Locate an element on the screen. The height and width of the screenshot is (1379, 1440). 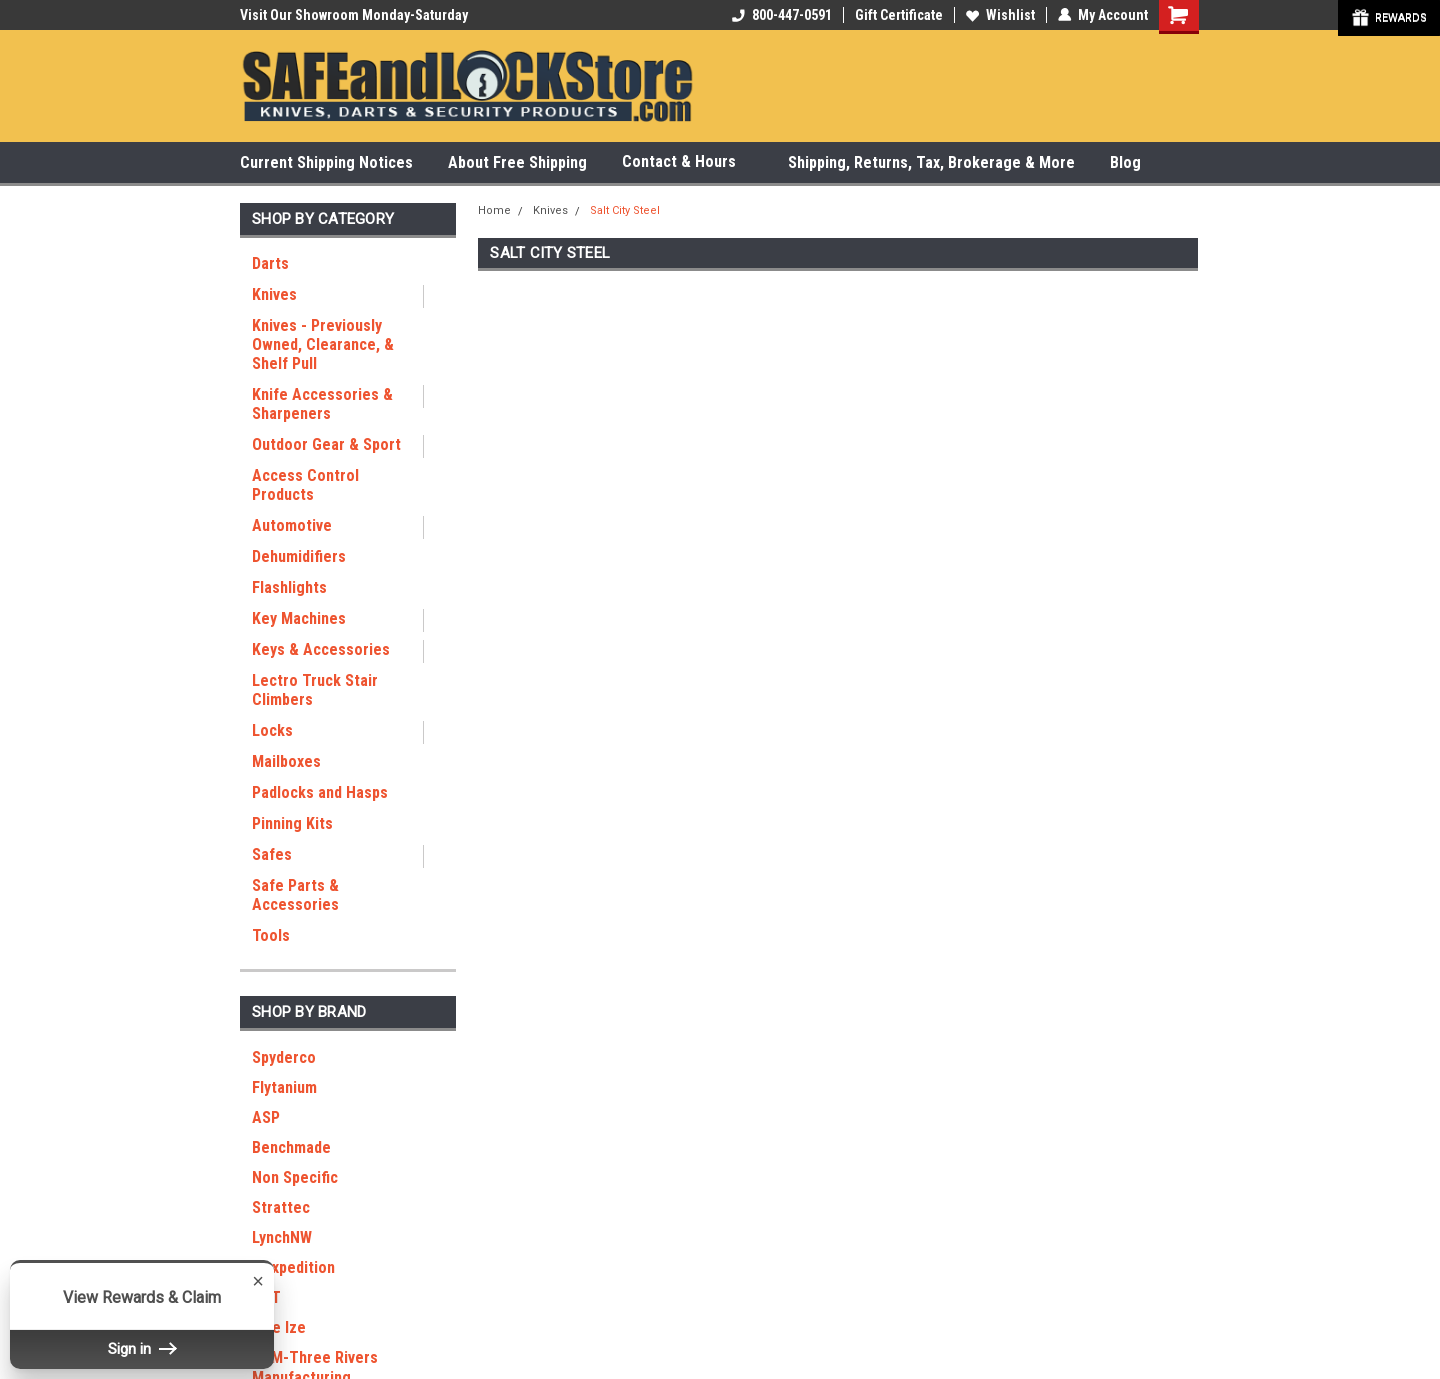
Home is located at coordinates (494, 210).